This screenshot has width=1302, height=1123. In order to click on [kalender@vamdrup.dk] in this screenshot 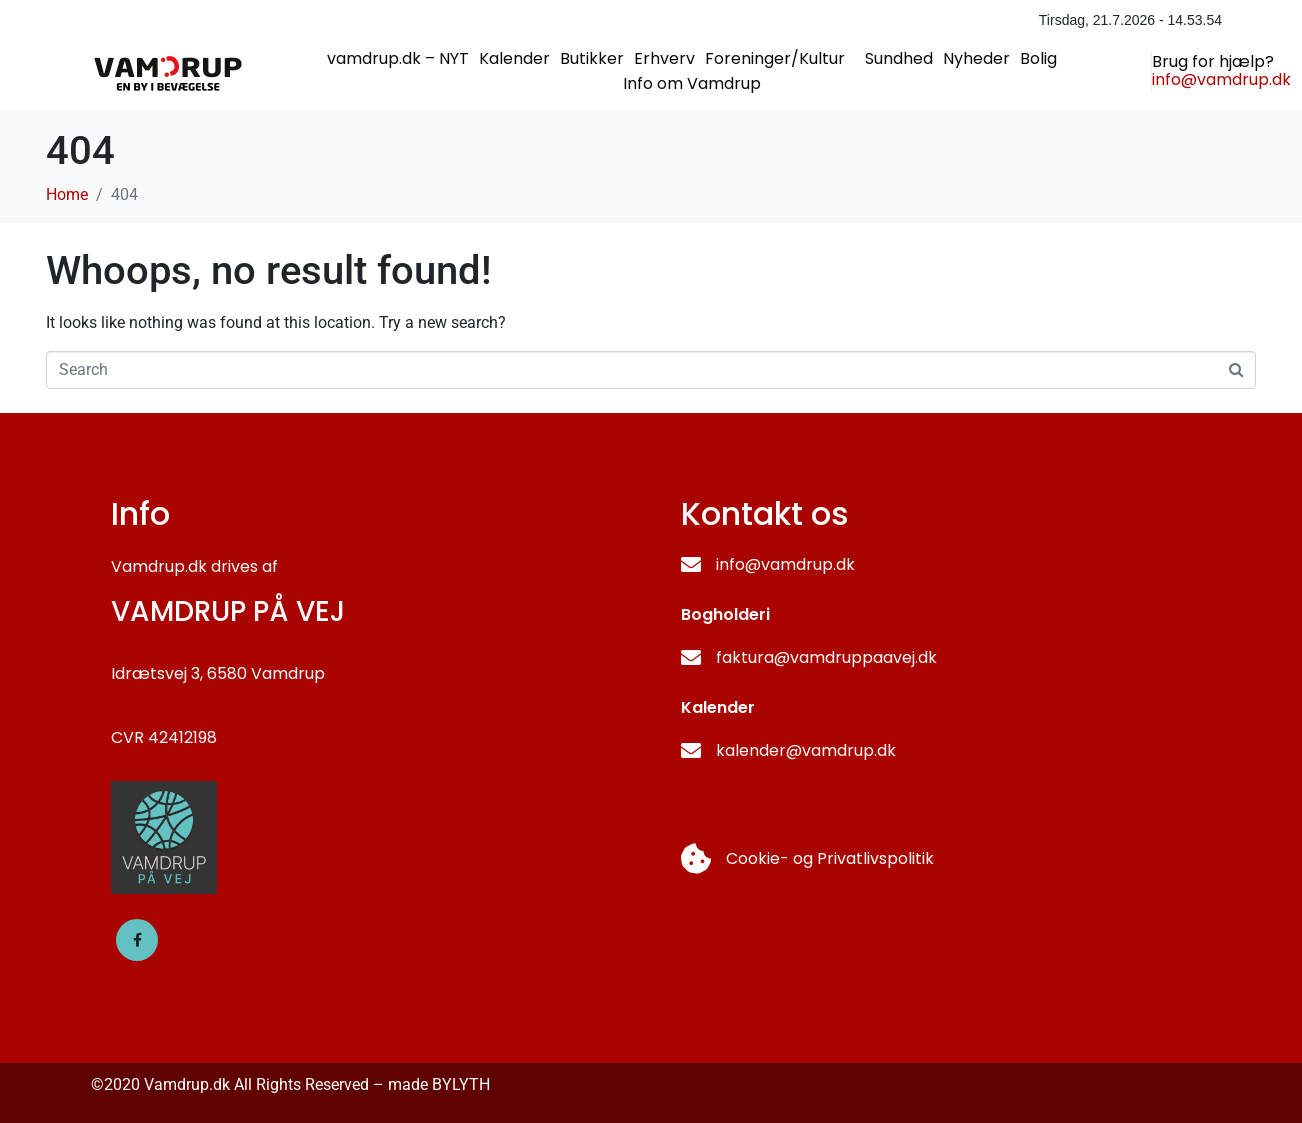, I will do `click(691, 751)`.